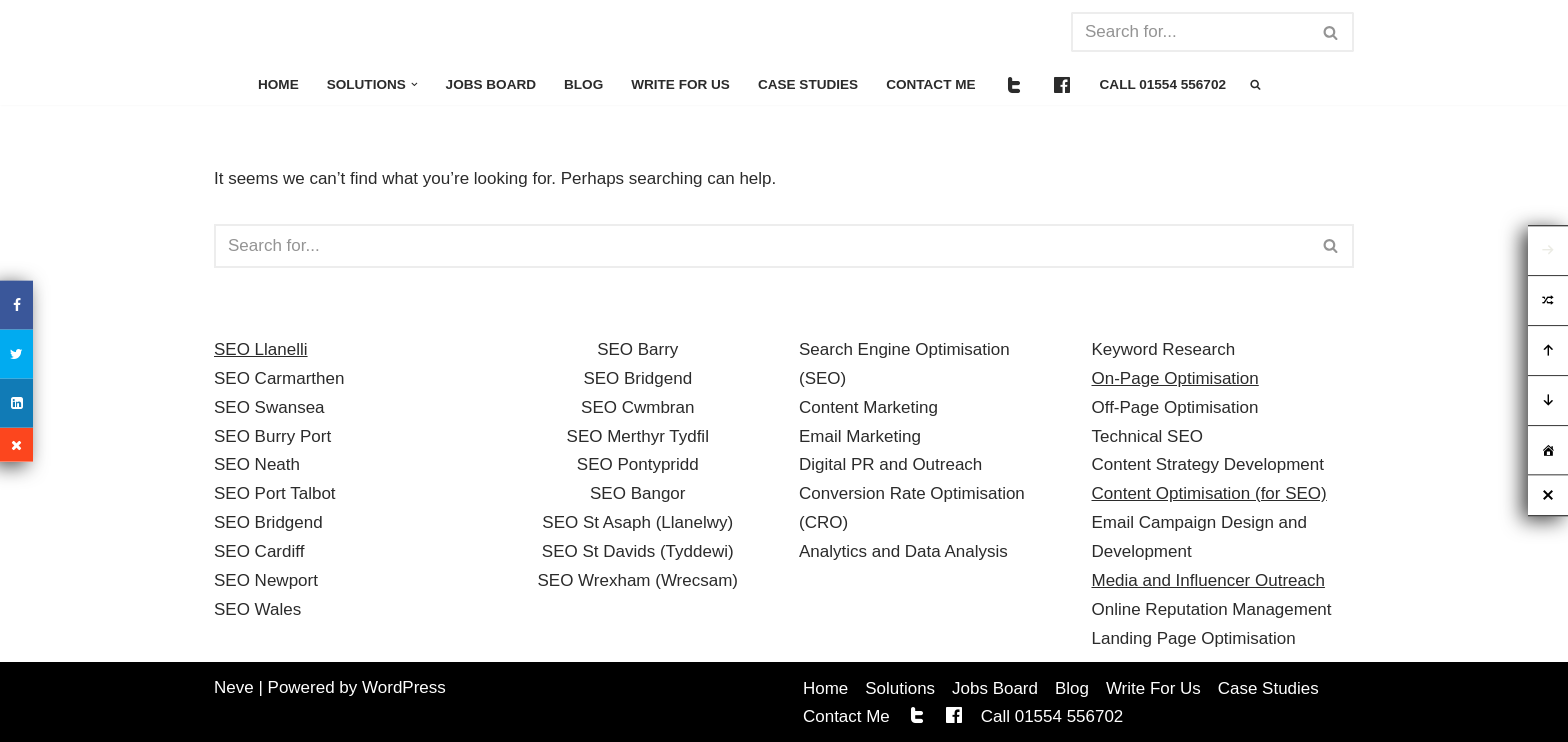 This screenshot has width=1568, height=742. Describe the element at coordinates (234, 687) in the screenshot. I see `Neve` at that location.